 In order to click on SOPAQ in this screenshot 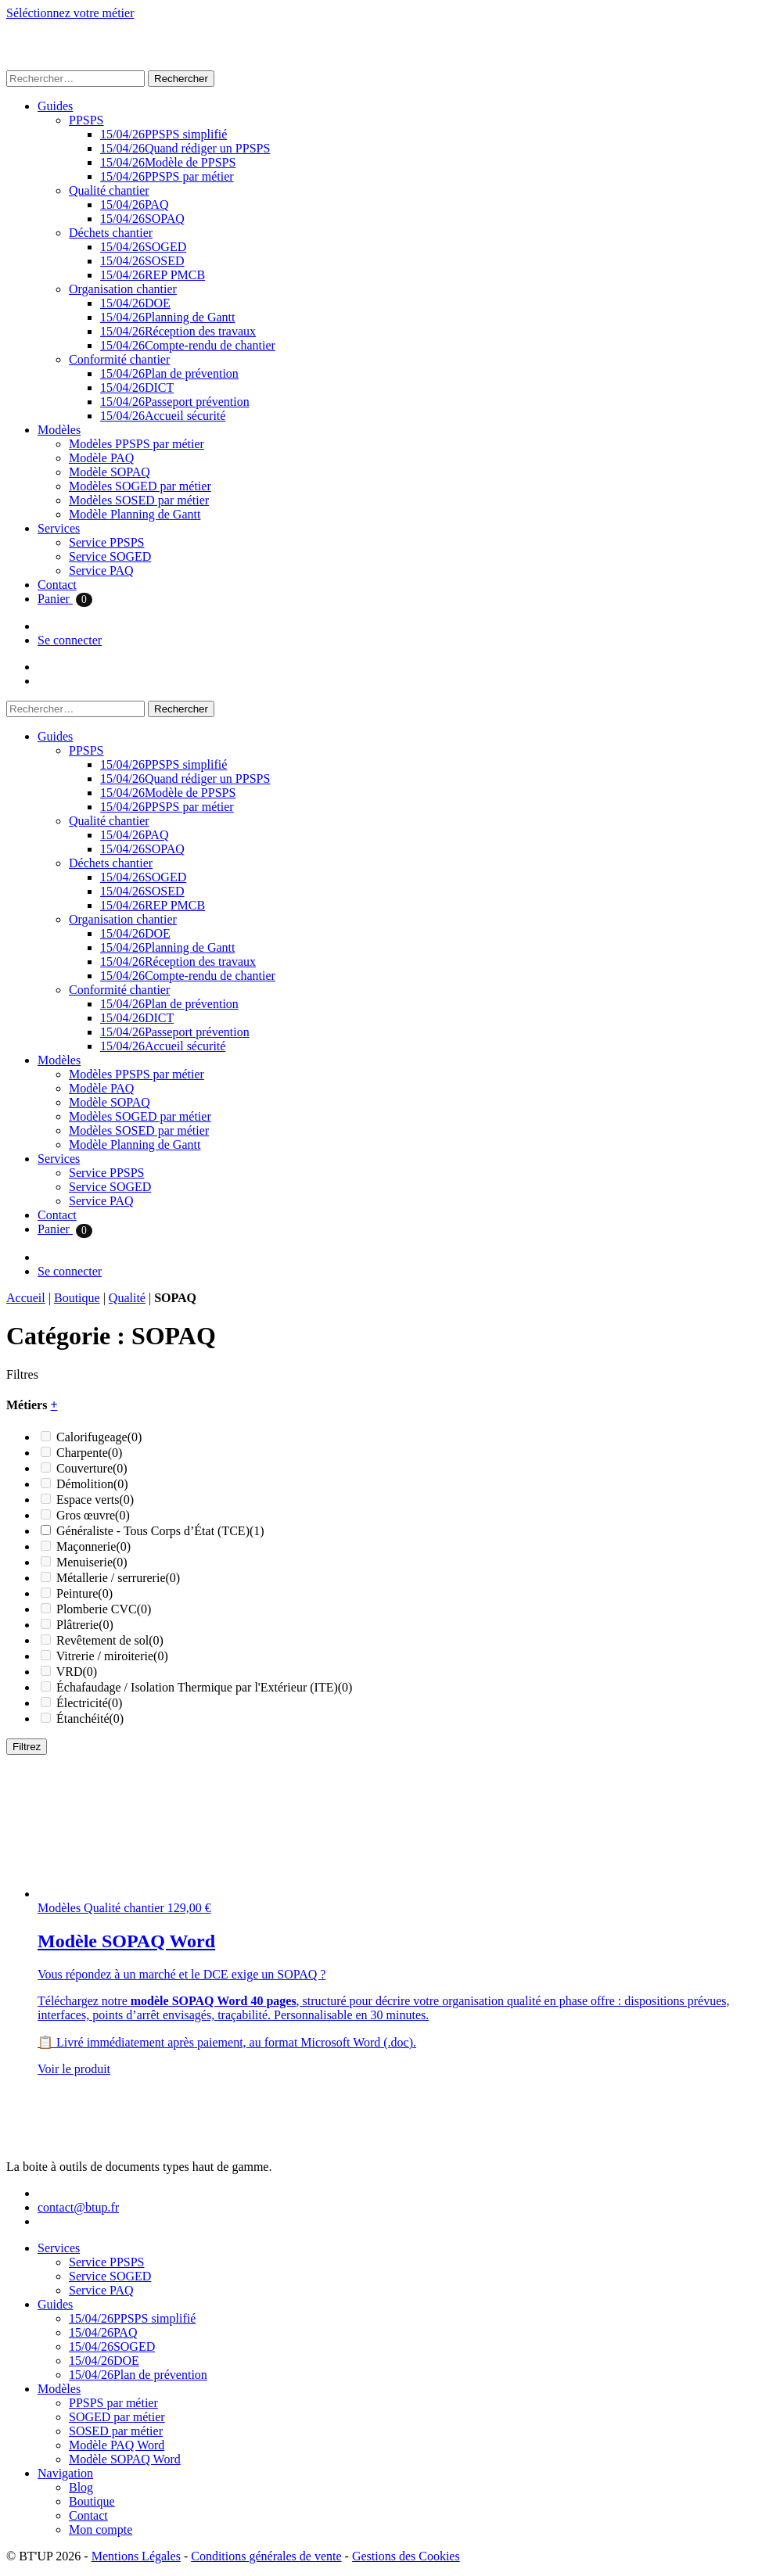, I will do `click(142, 218)`.